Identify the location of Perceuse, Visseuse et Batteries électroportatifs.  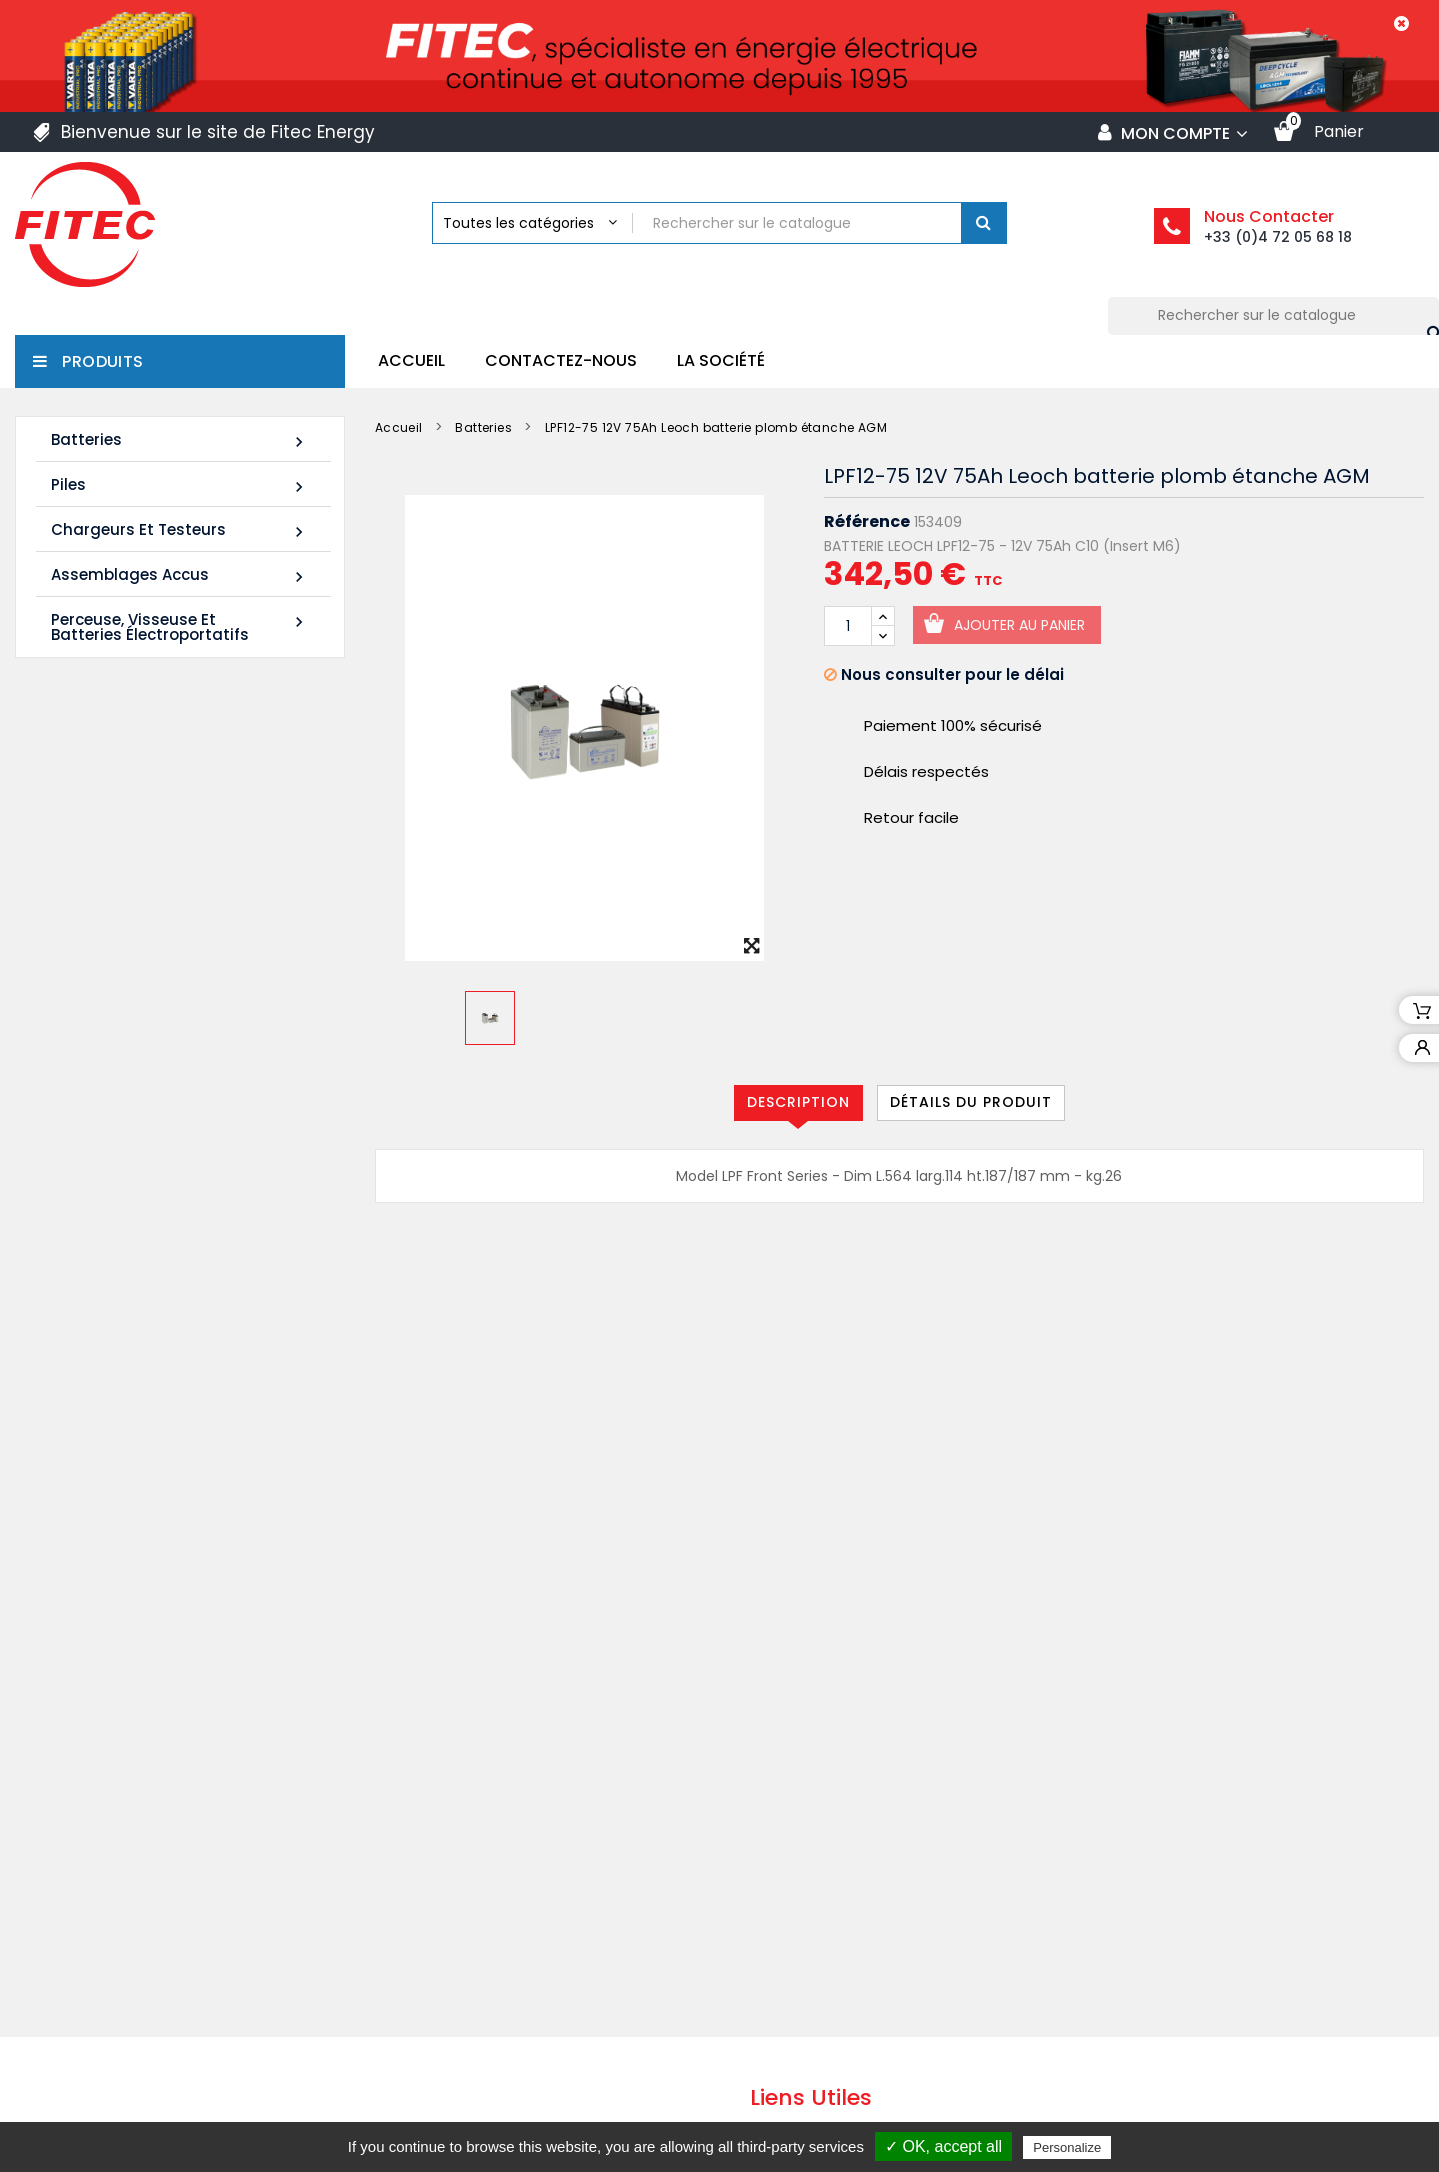
(180, 627).